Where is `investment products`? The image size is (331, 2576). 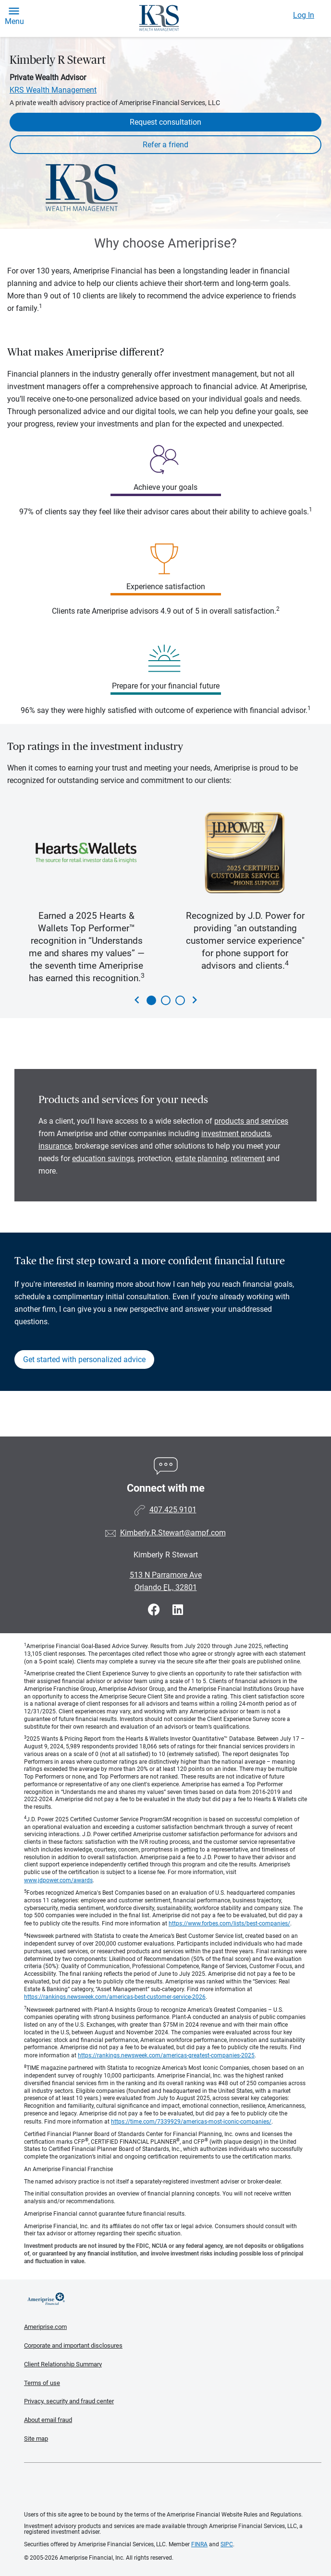
investment products is located at coordinates (235, 1133).